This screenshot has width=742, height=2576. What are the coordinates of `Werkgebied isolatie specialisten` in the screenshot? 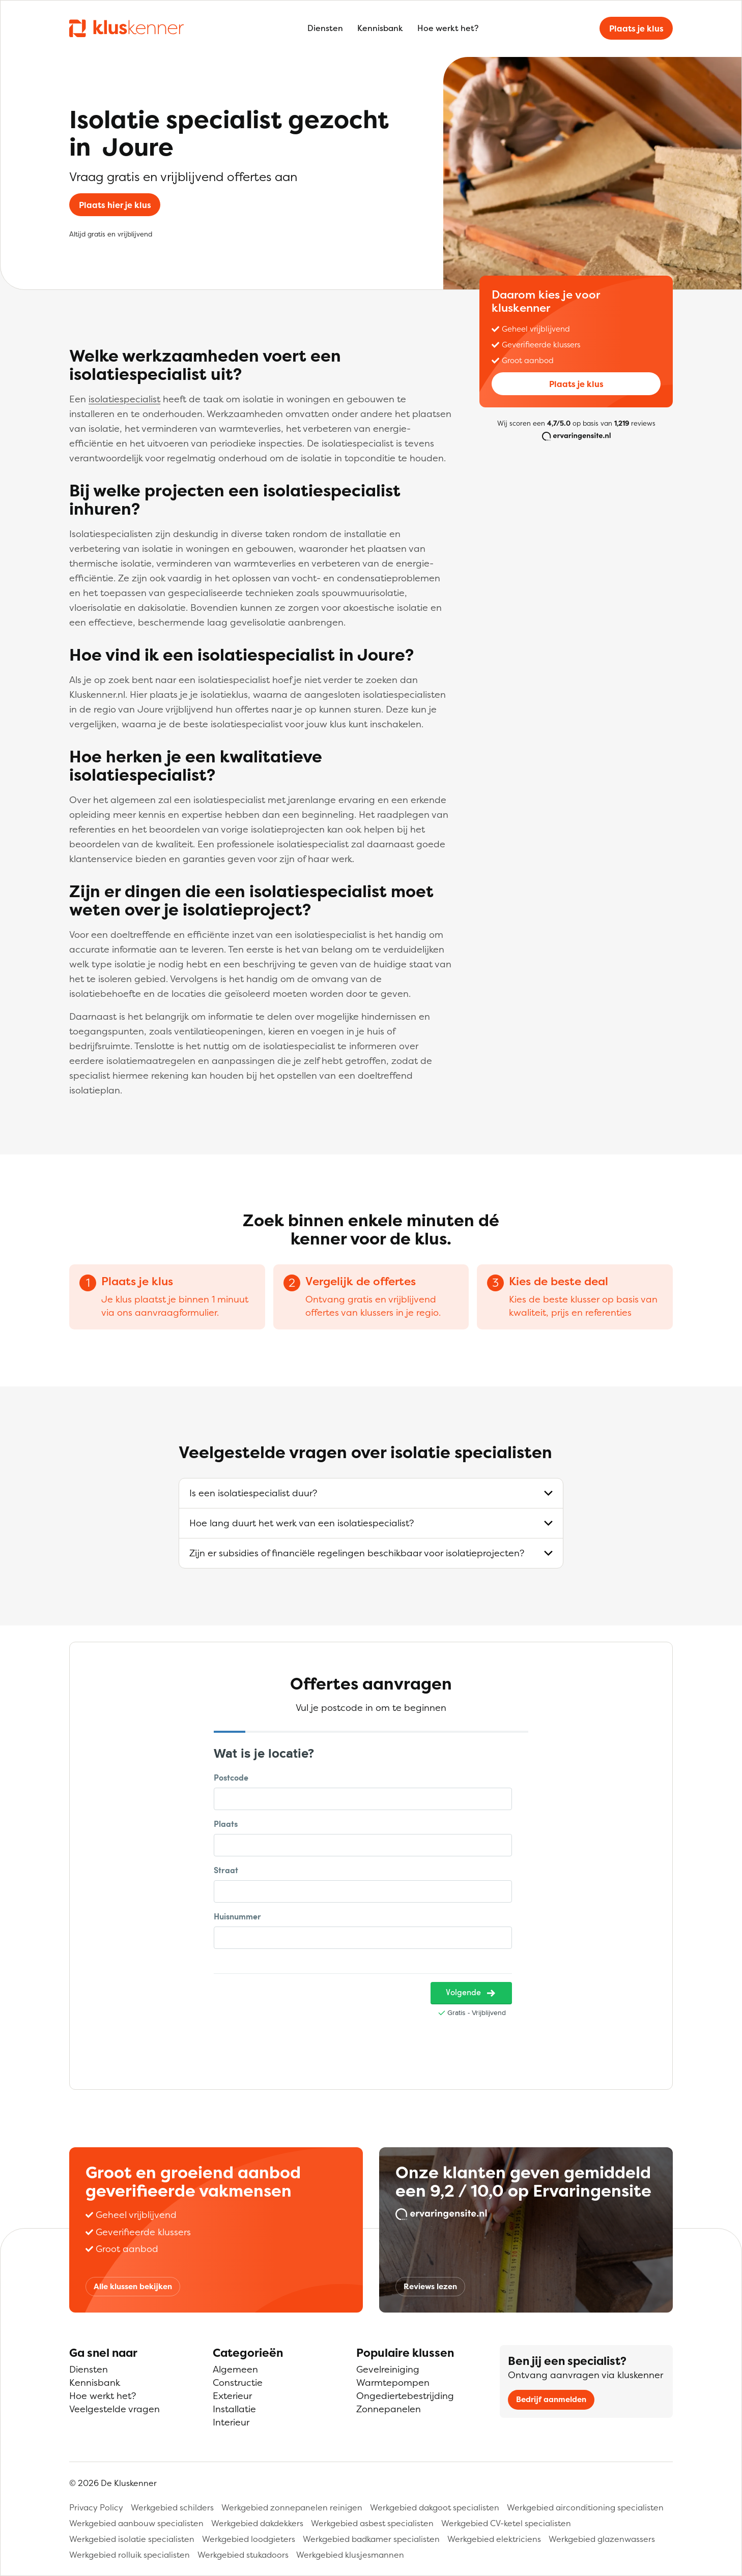 It's located at (131, 2538).